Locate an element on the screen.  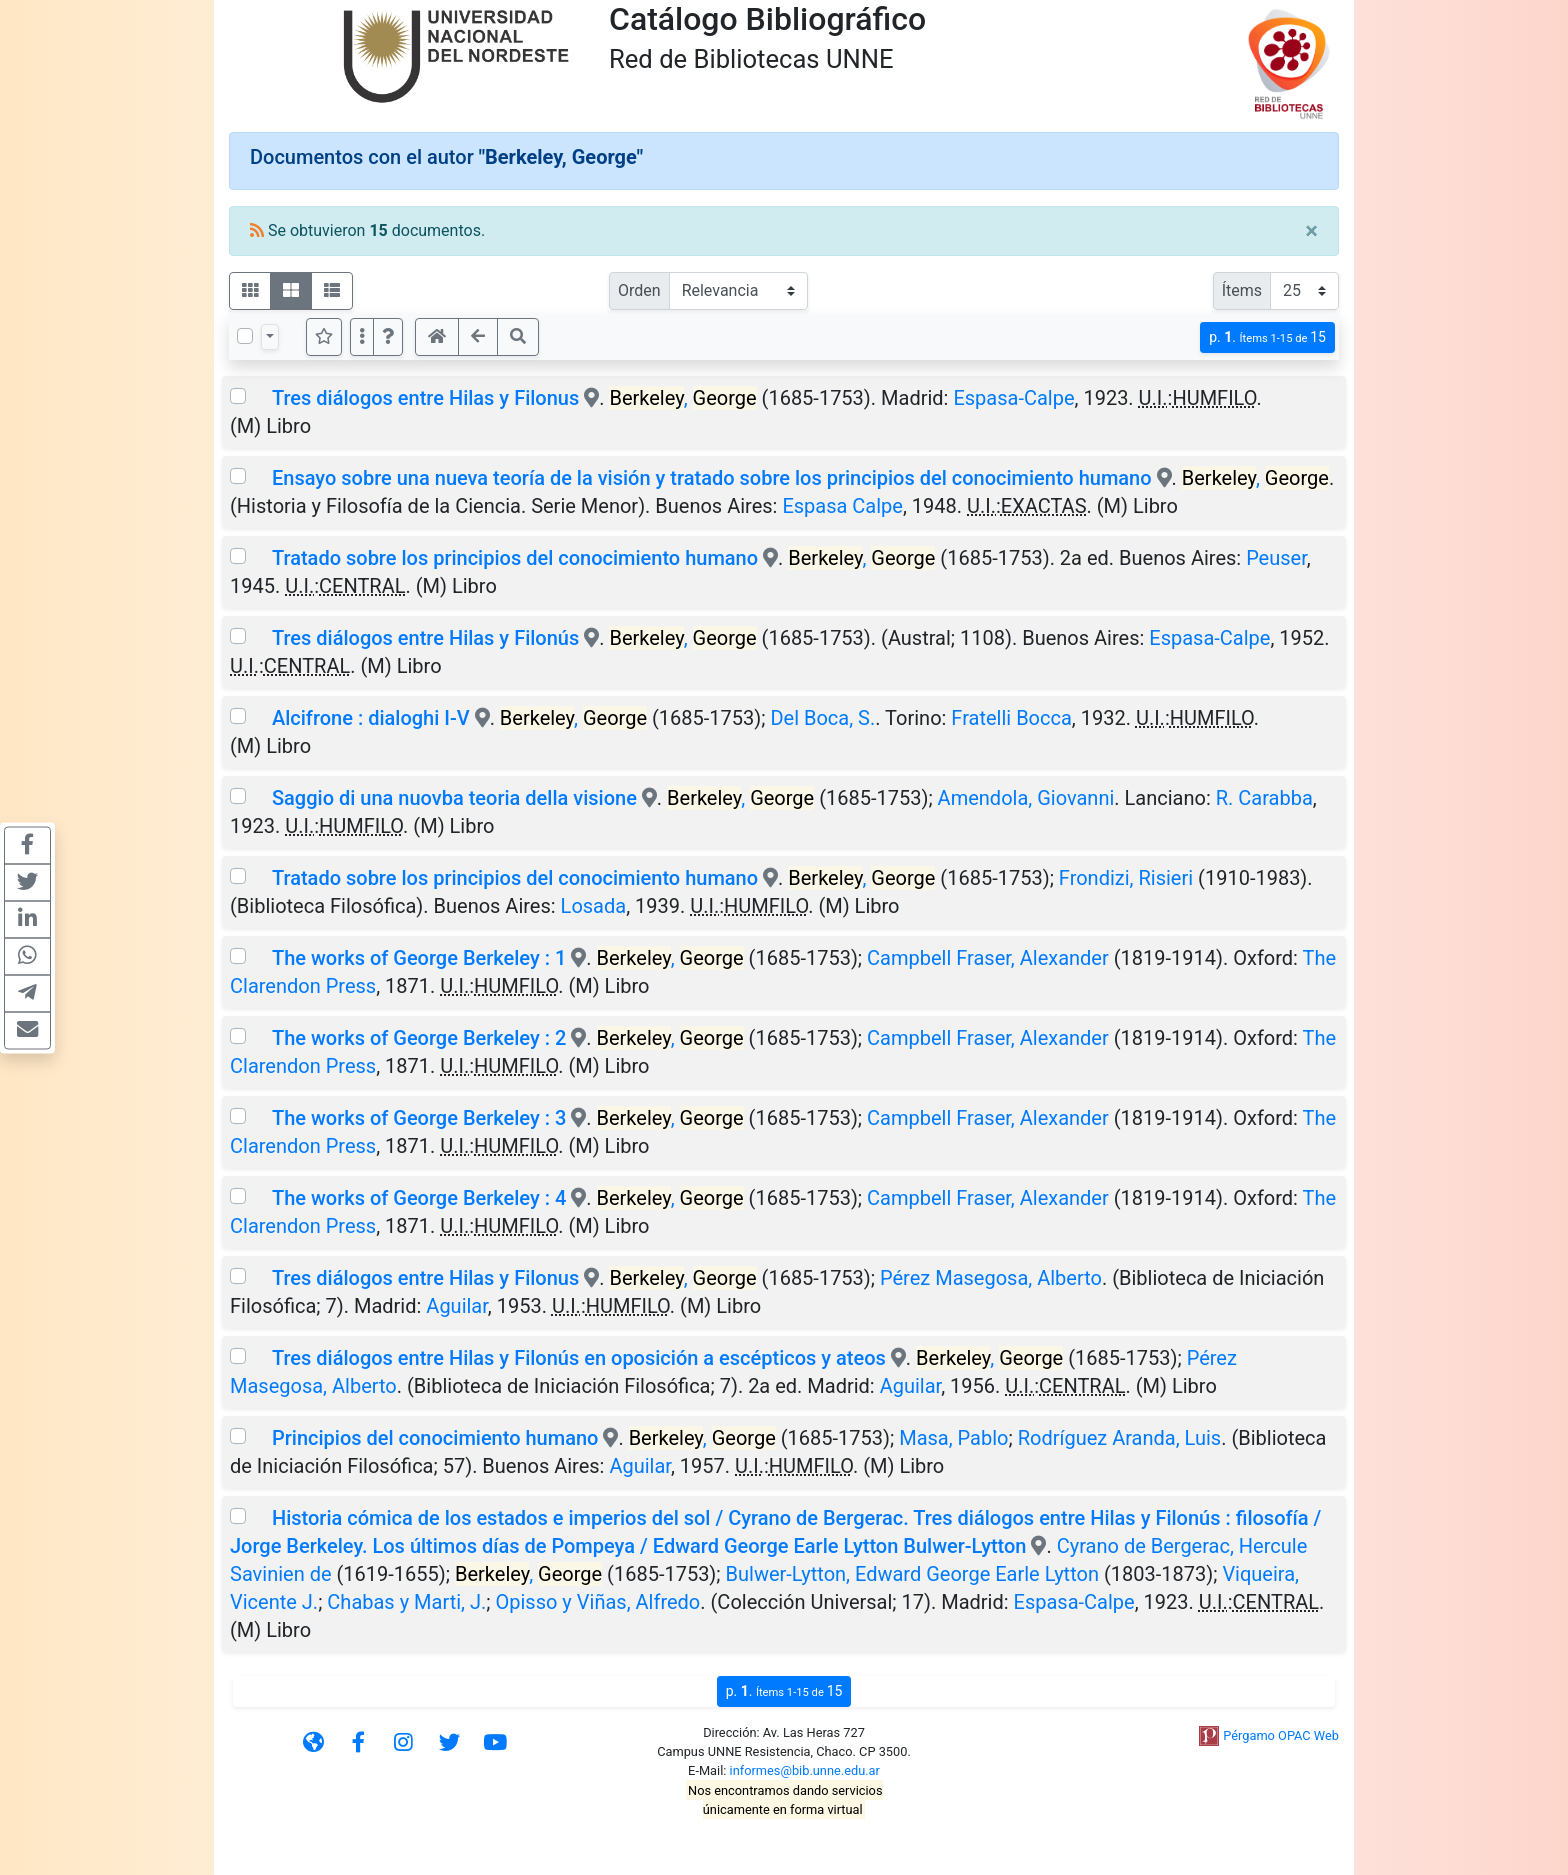
Peuser is located at coordinates (1276, 558).